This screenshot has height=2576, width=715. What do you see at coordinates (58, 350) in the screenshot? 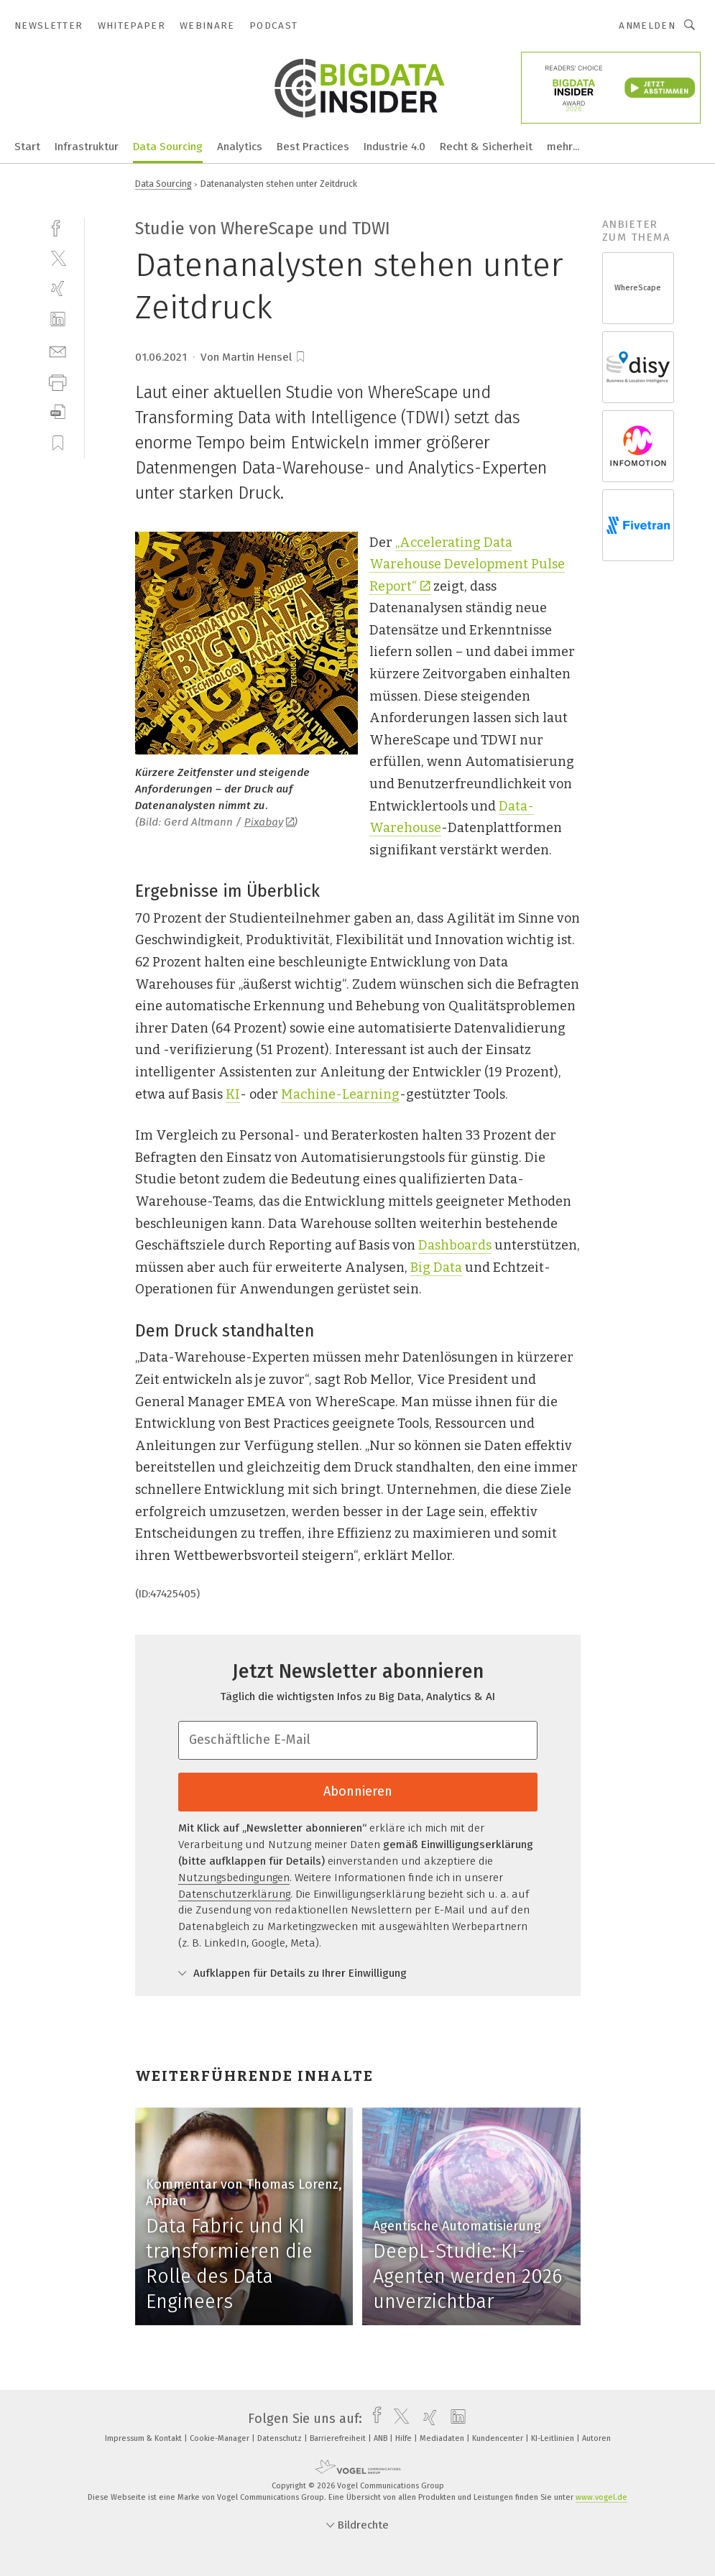
I see `[mail]` at bounding box center [58, 350].